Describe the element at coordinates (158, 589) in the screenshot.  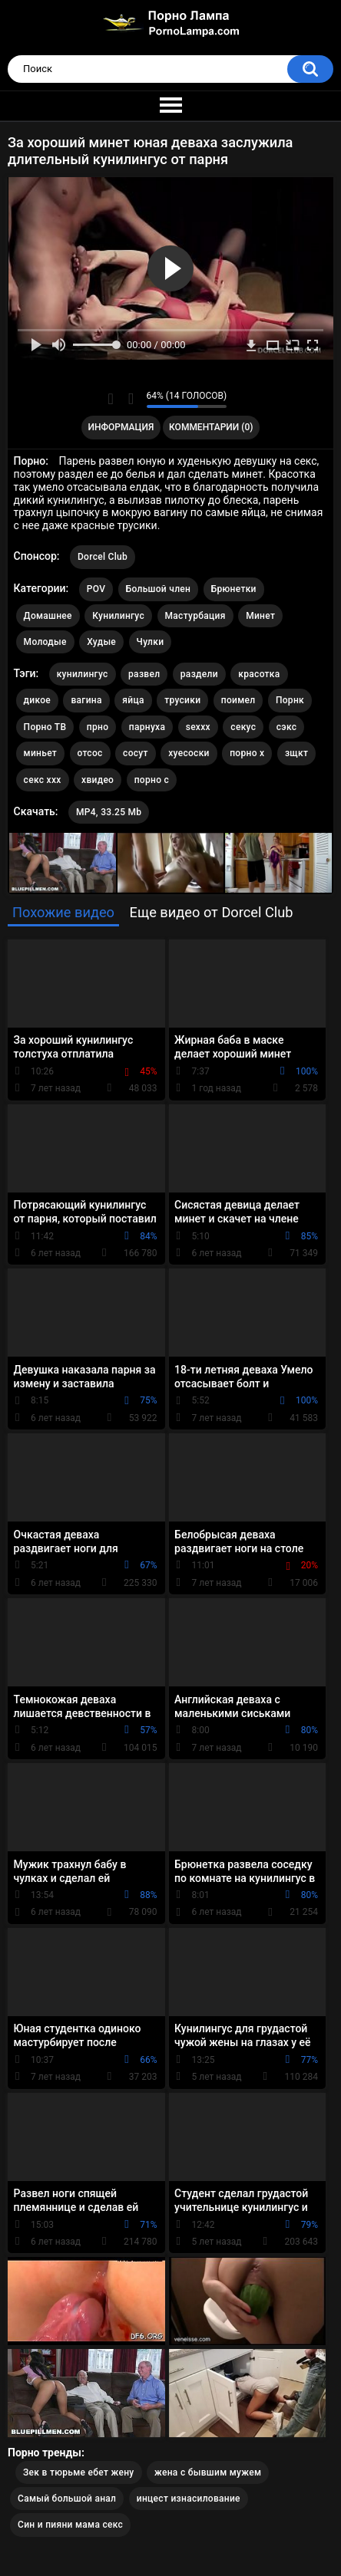
I see `Большой член` at that location.